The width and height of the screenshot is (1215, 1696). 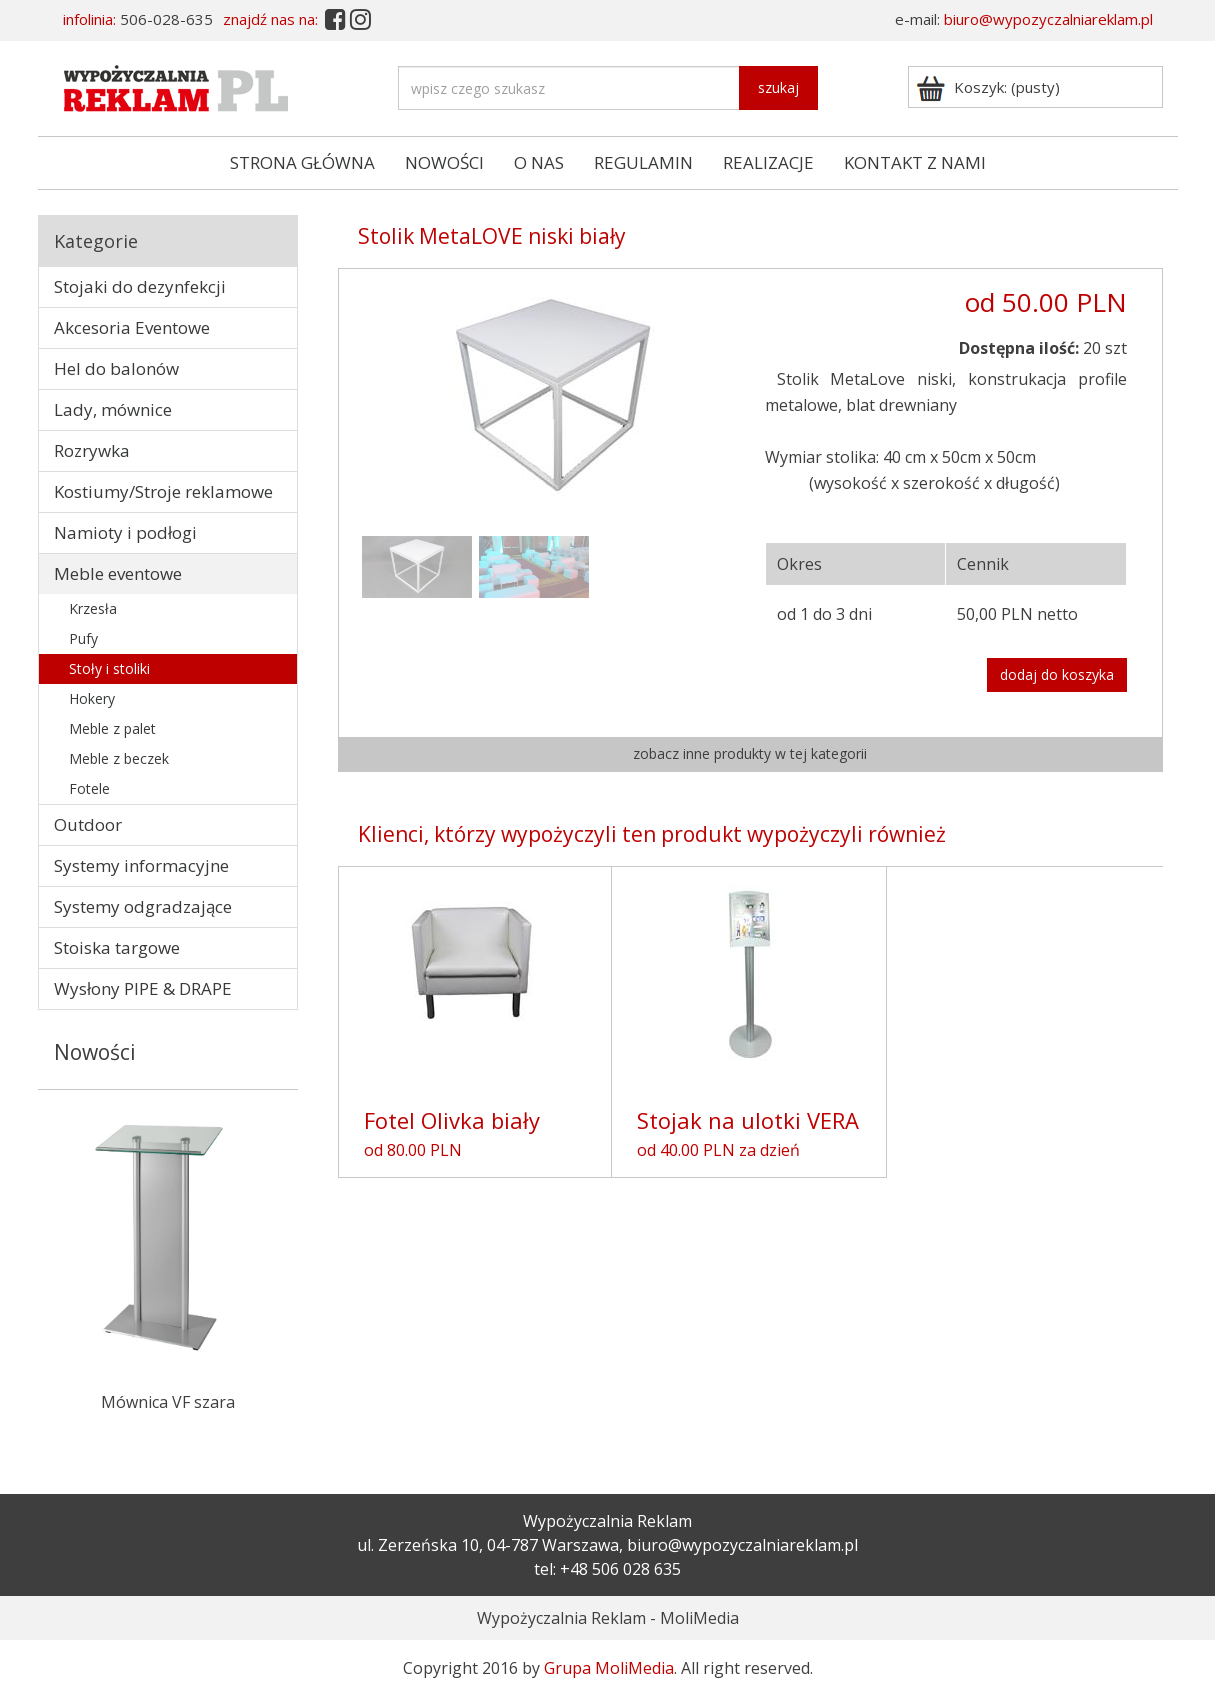 I want to click on szukaj, so click(x=778, y=87).